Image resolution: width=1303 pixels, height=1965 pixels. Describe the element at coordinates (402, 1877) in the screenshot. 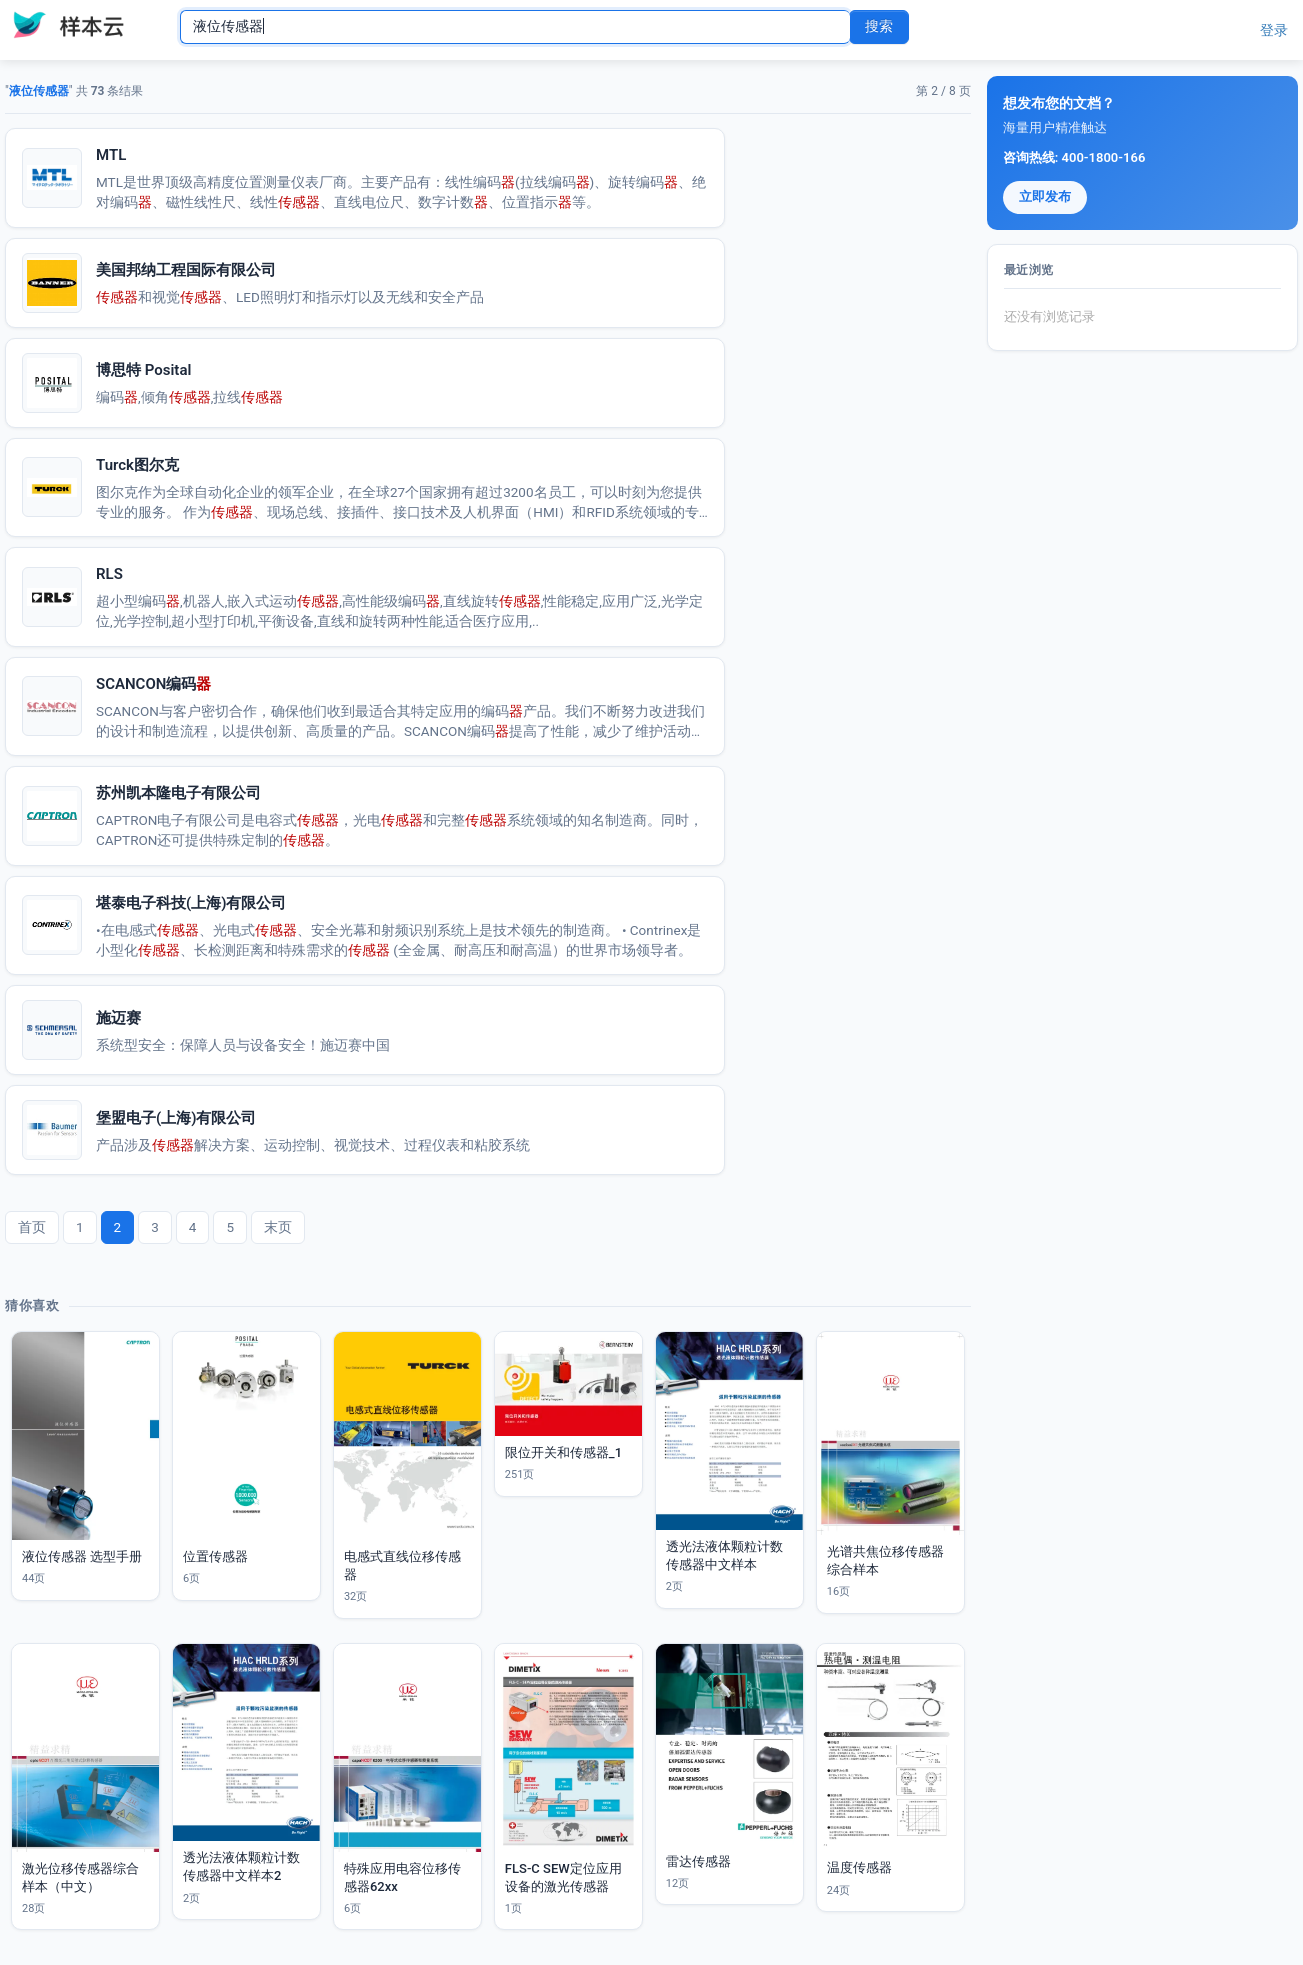

I see `特殊应用电容位移传感器62xx` at that location.